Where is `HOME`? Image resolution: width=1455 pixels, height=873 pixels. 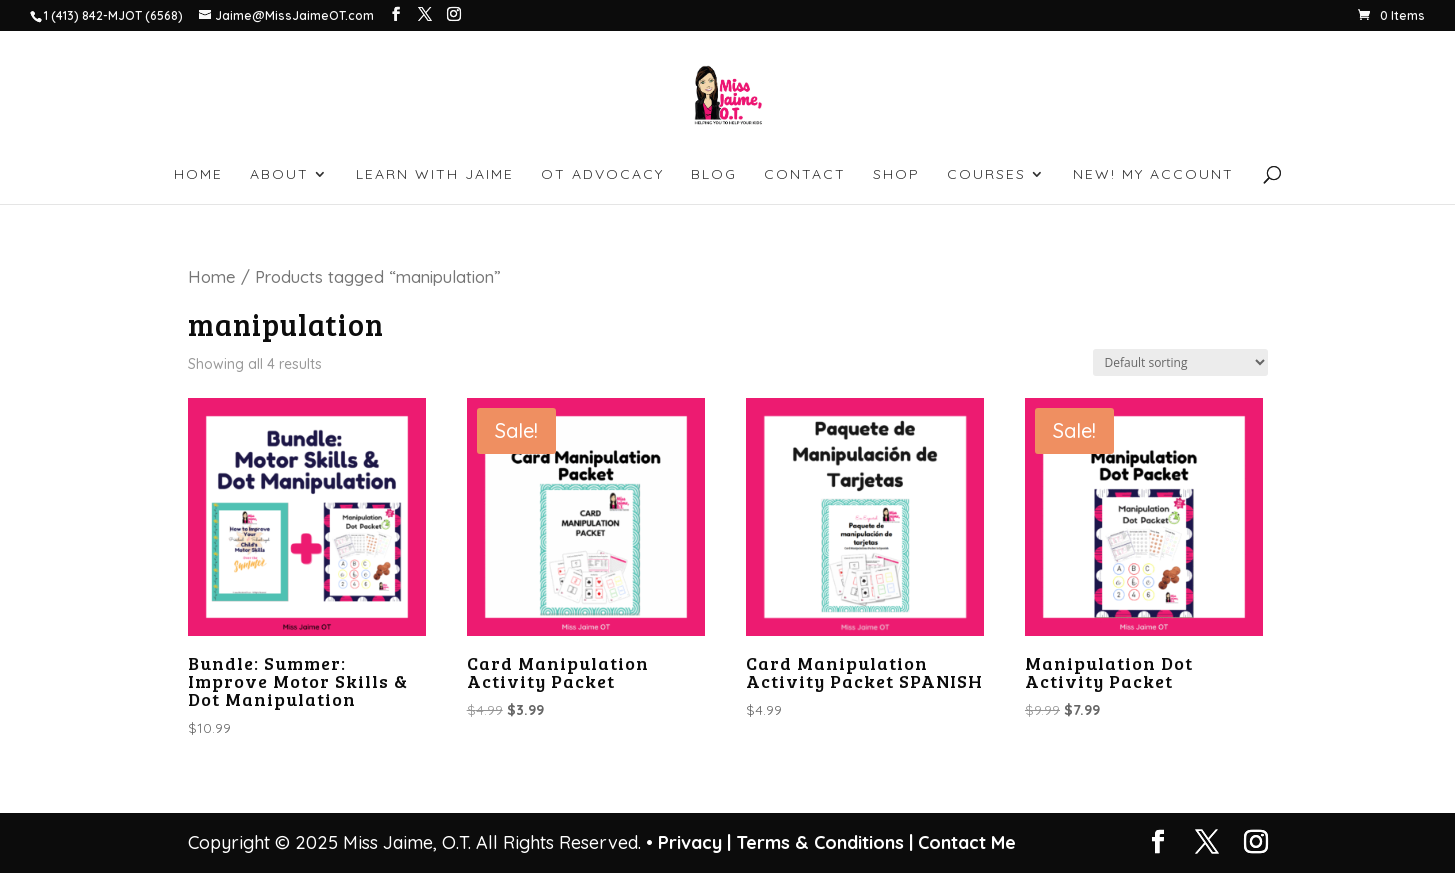
HOME is located at coordinates (198, 175).